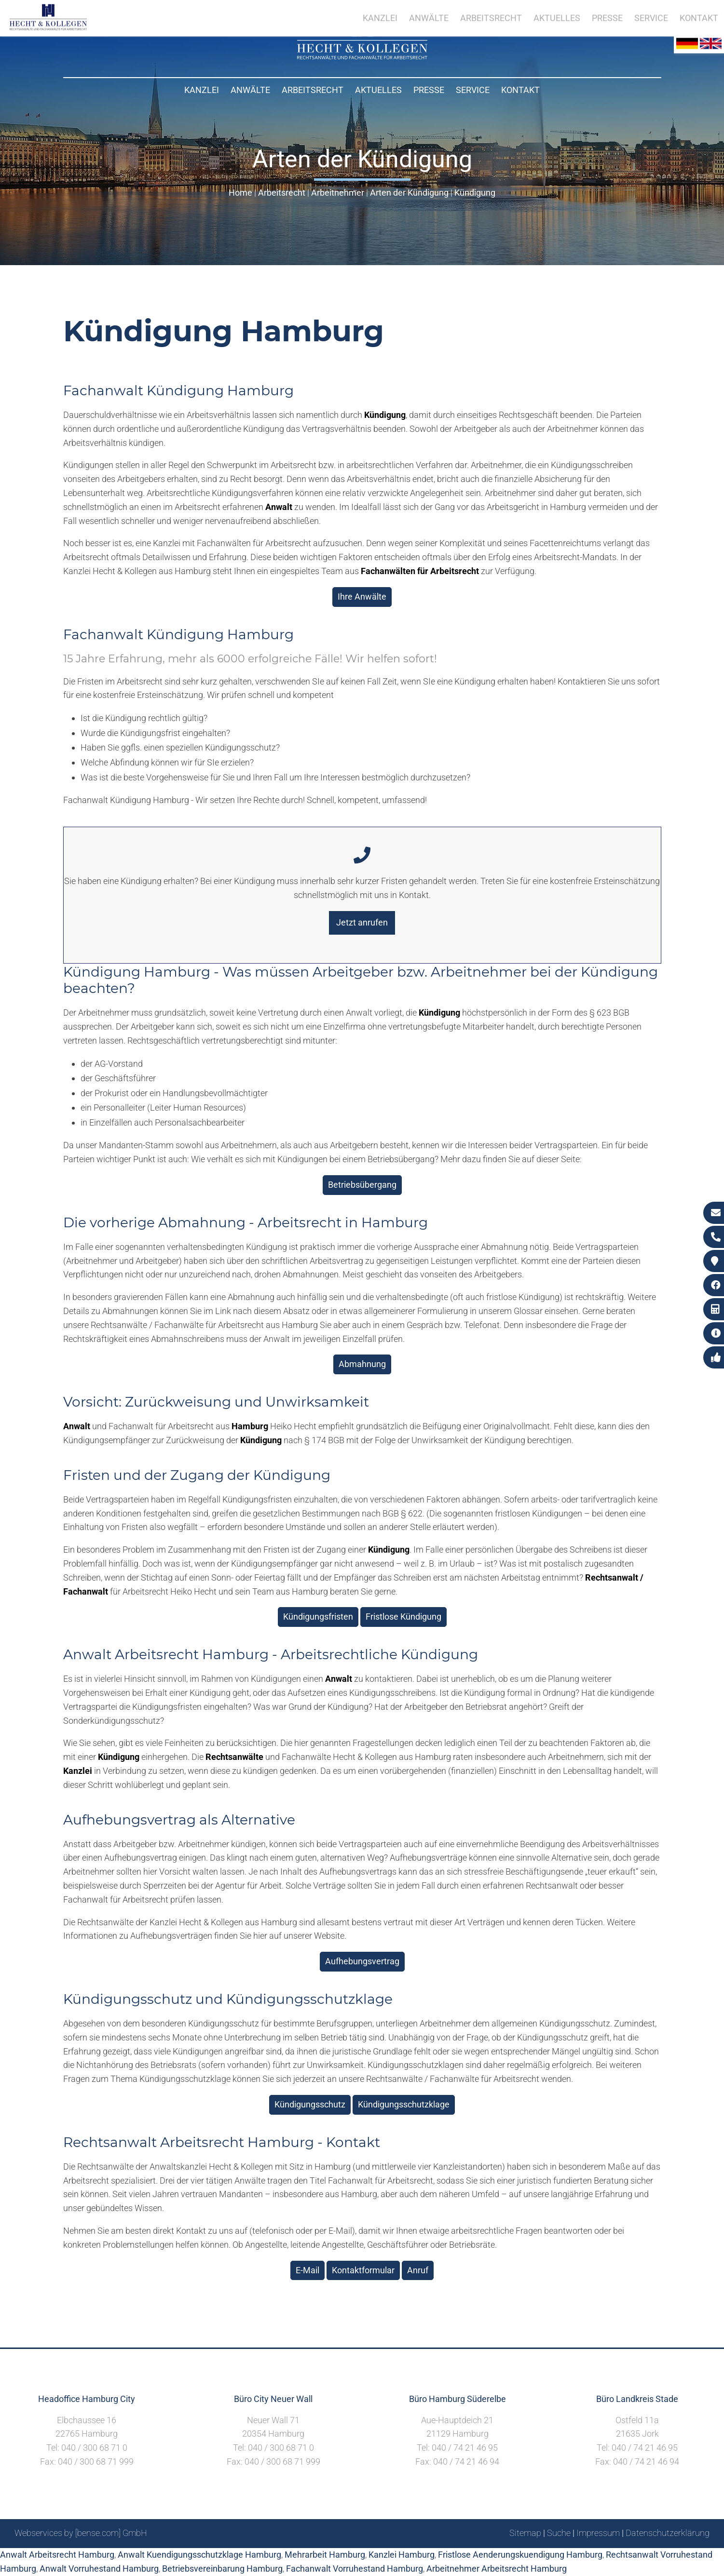  Describe the element at coordinates (520, 90) in the screenshot. I see `Kontakt` at that location.